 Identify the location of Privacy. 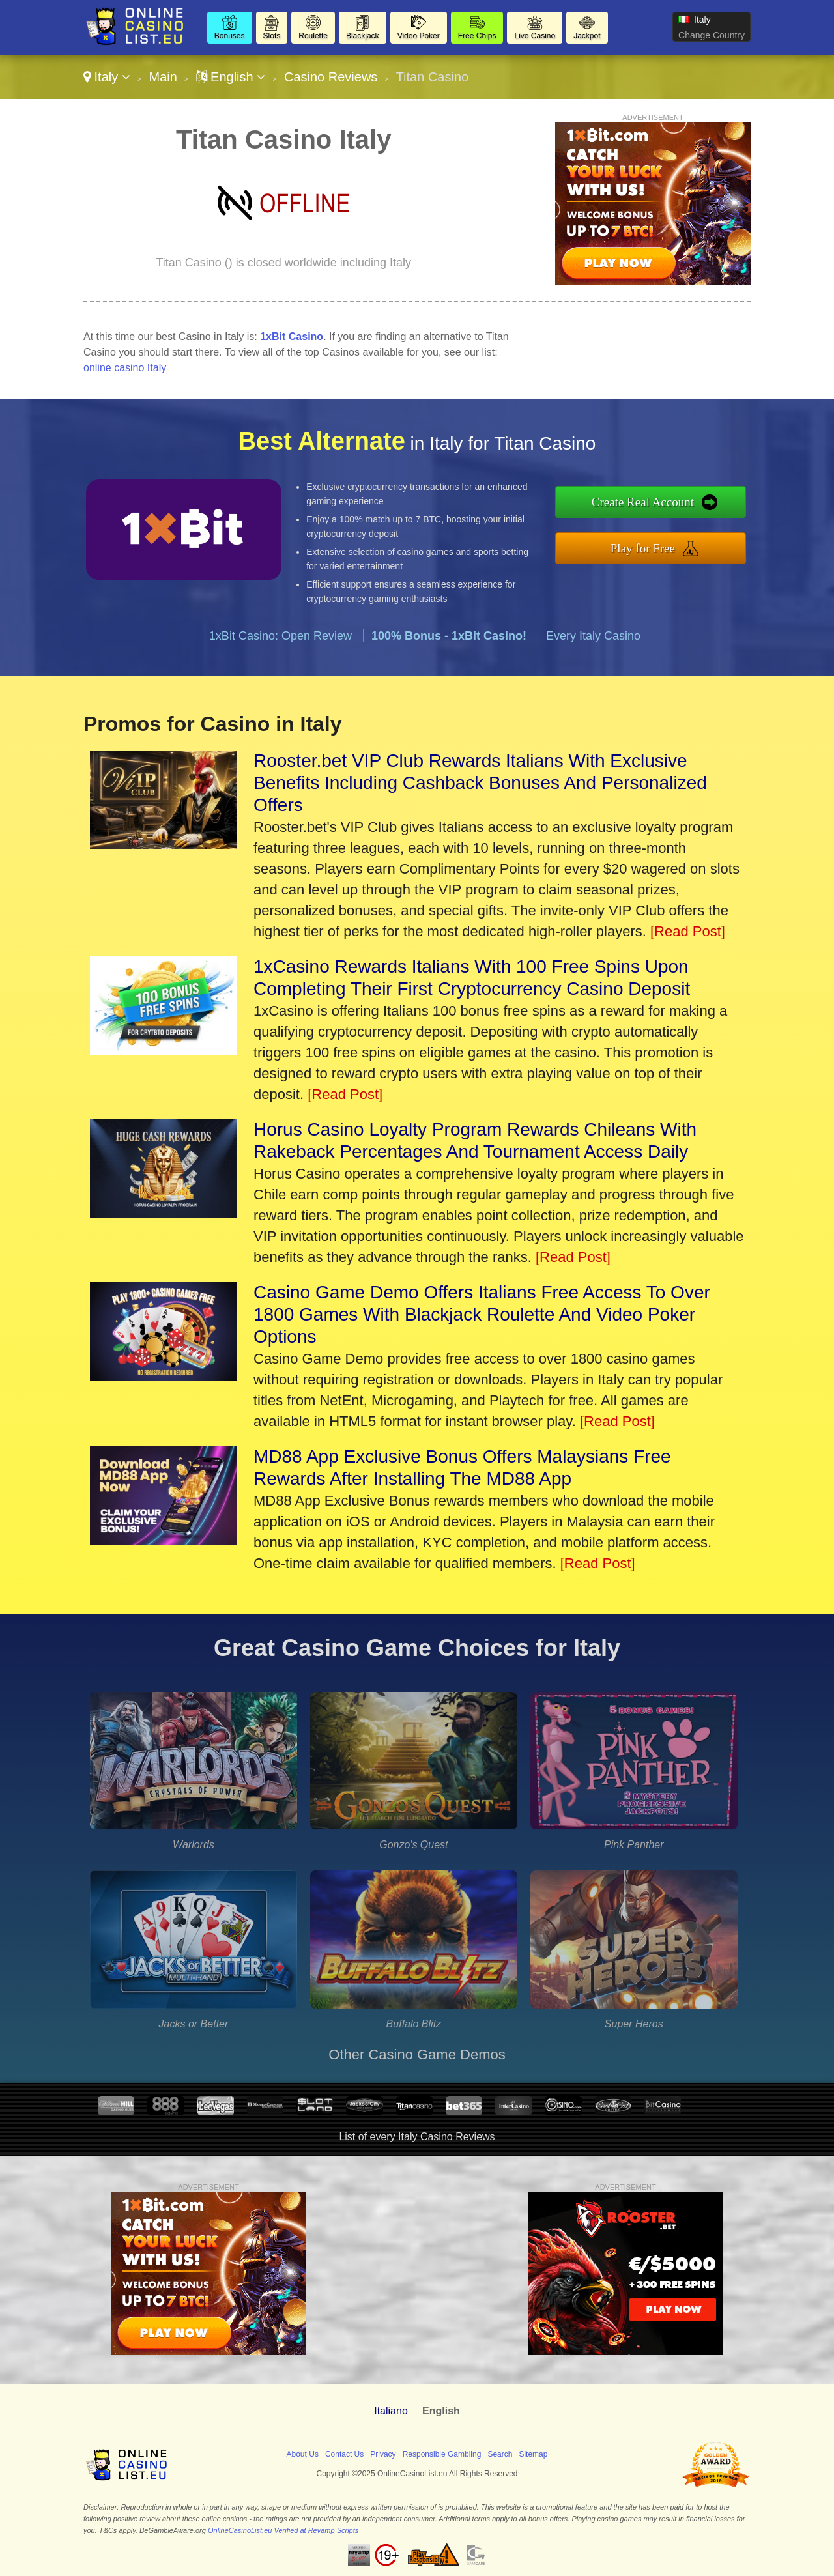
(382, 2454).